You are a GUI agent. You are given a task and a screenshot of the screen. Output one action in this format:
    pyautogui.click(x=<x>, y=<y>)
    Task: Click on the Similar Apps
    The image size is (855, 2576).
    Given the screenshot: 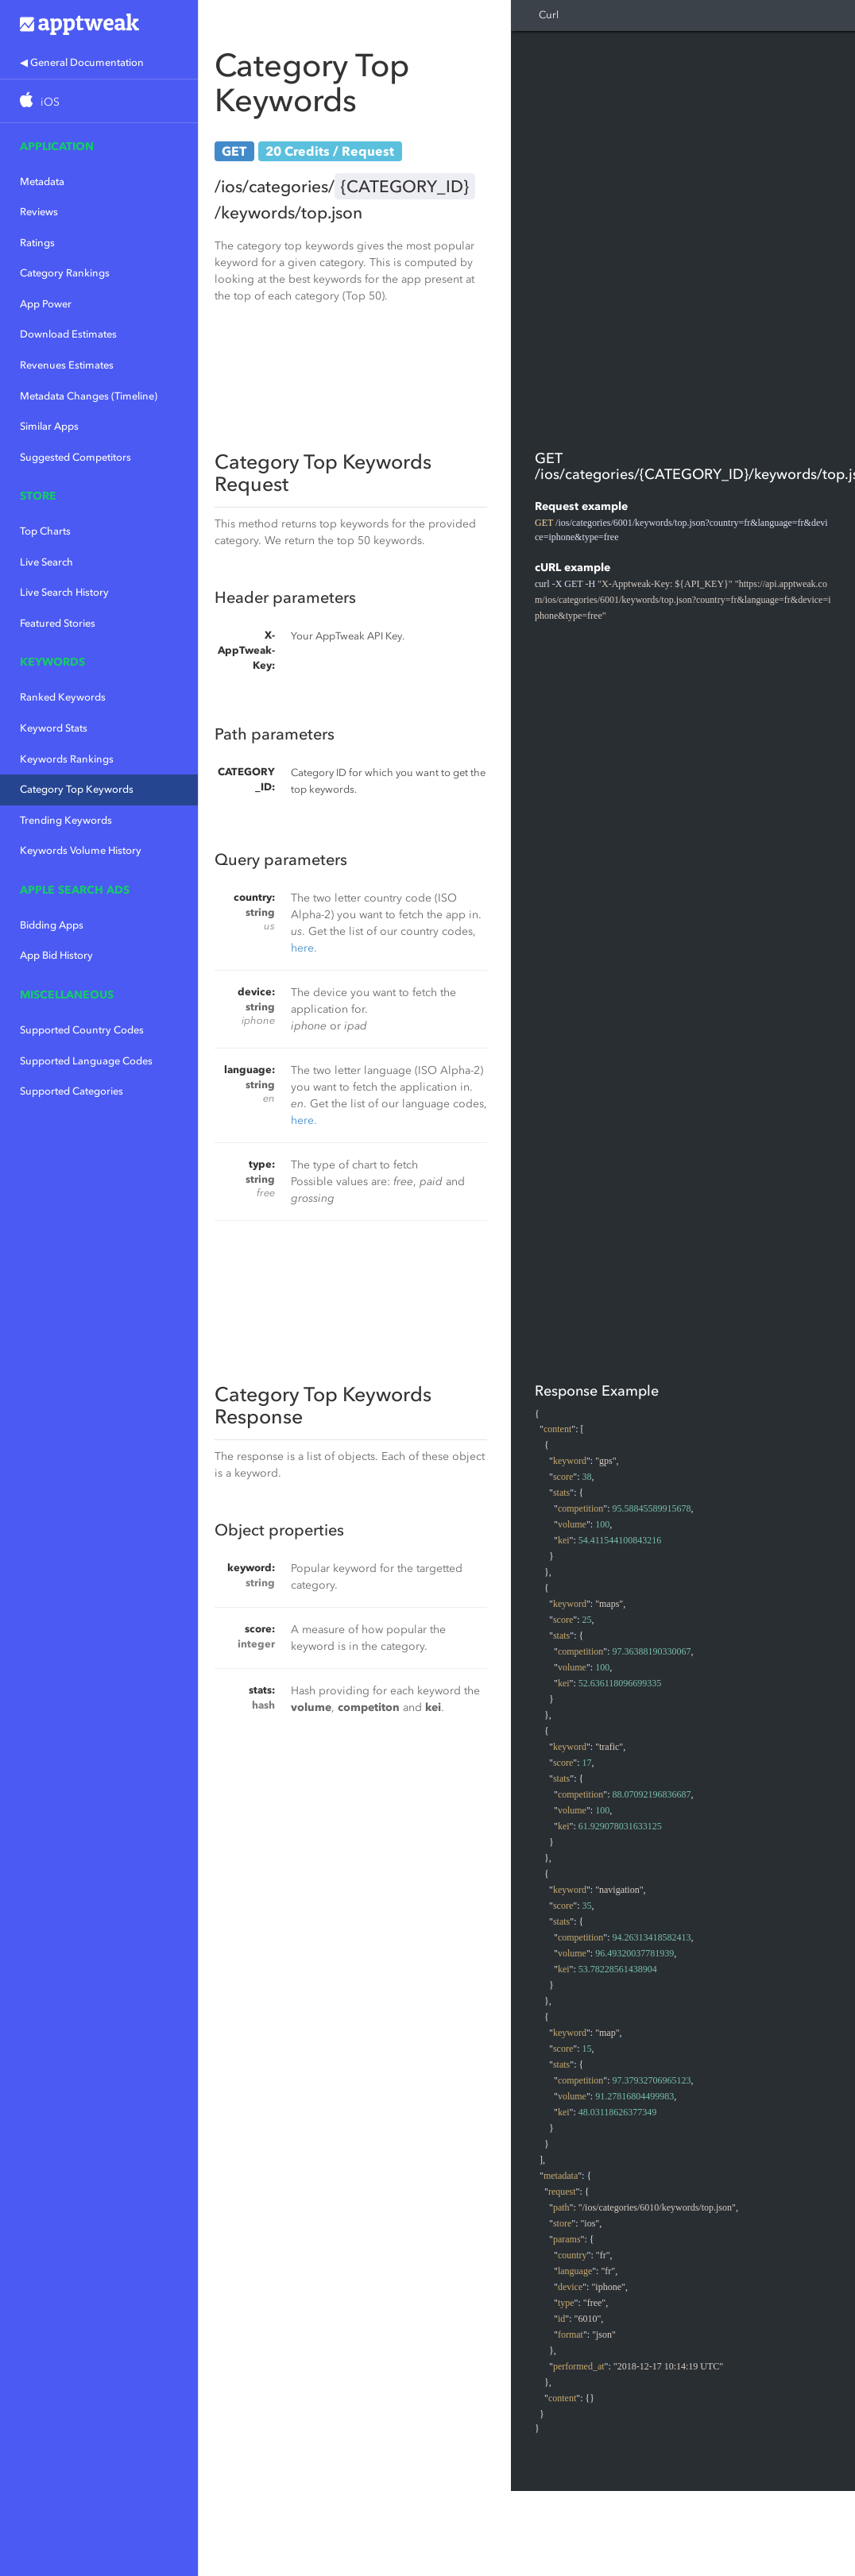 What is the action you would take?
    pyautogui.click(x=49, y=426)
    